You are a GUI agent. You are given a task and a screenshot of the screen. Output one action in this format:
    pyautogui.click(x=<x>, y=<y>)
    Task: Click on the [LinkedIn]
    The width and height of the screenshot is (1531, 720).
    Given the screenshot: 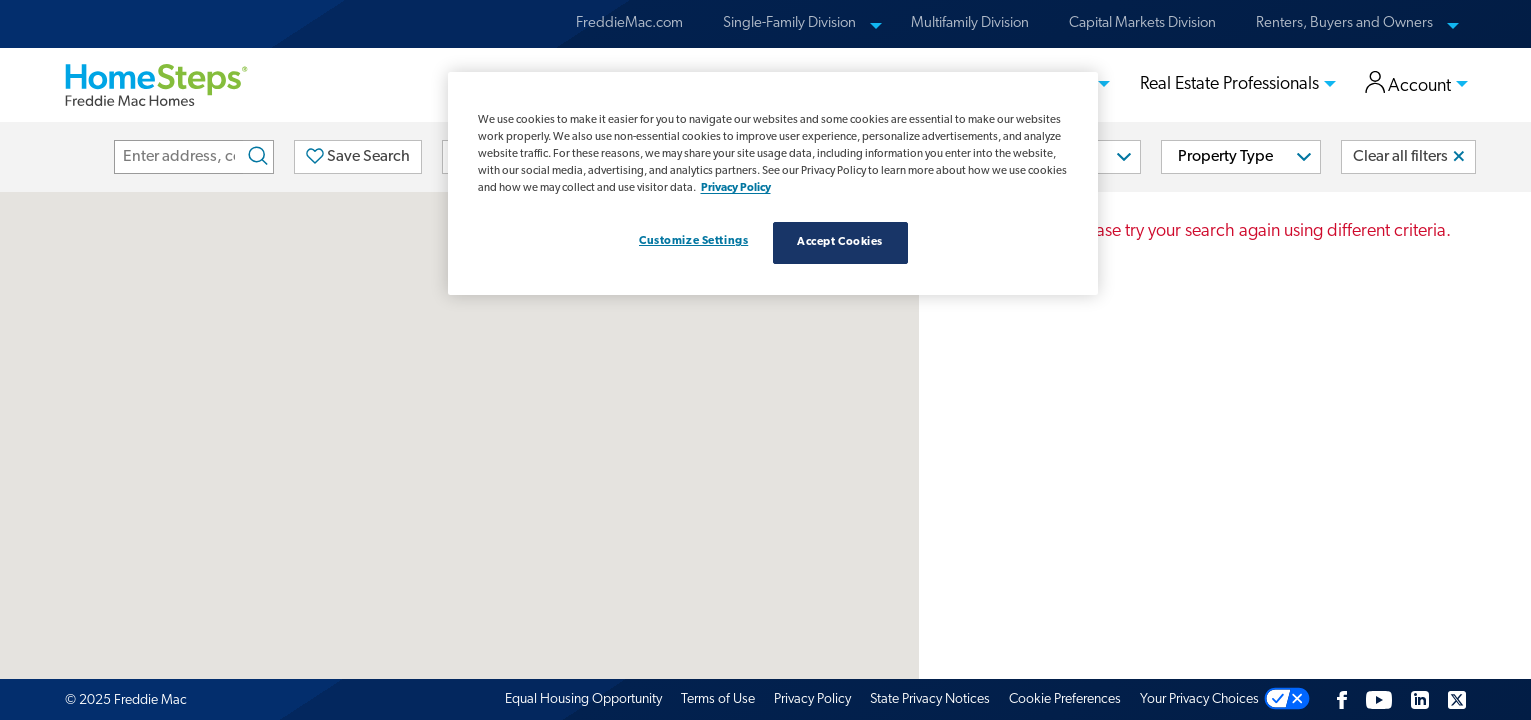 What is the action you would take?
    pyautogui.click(x=1420, y=699)
    